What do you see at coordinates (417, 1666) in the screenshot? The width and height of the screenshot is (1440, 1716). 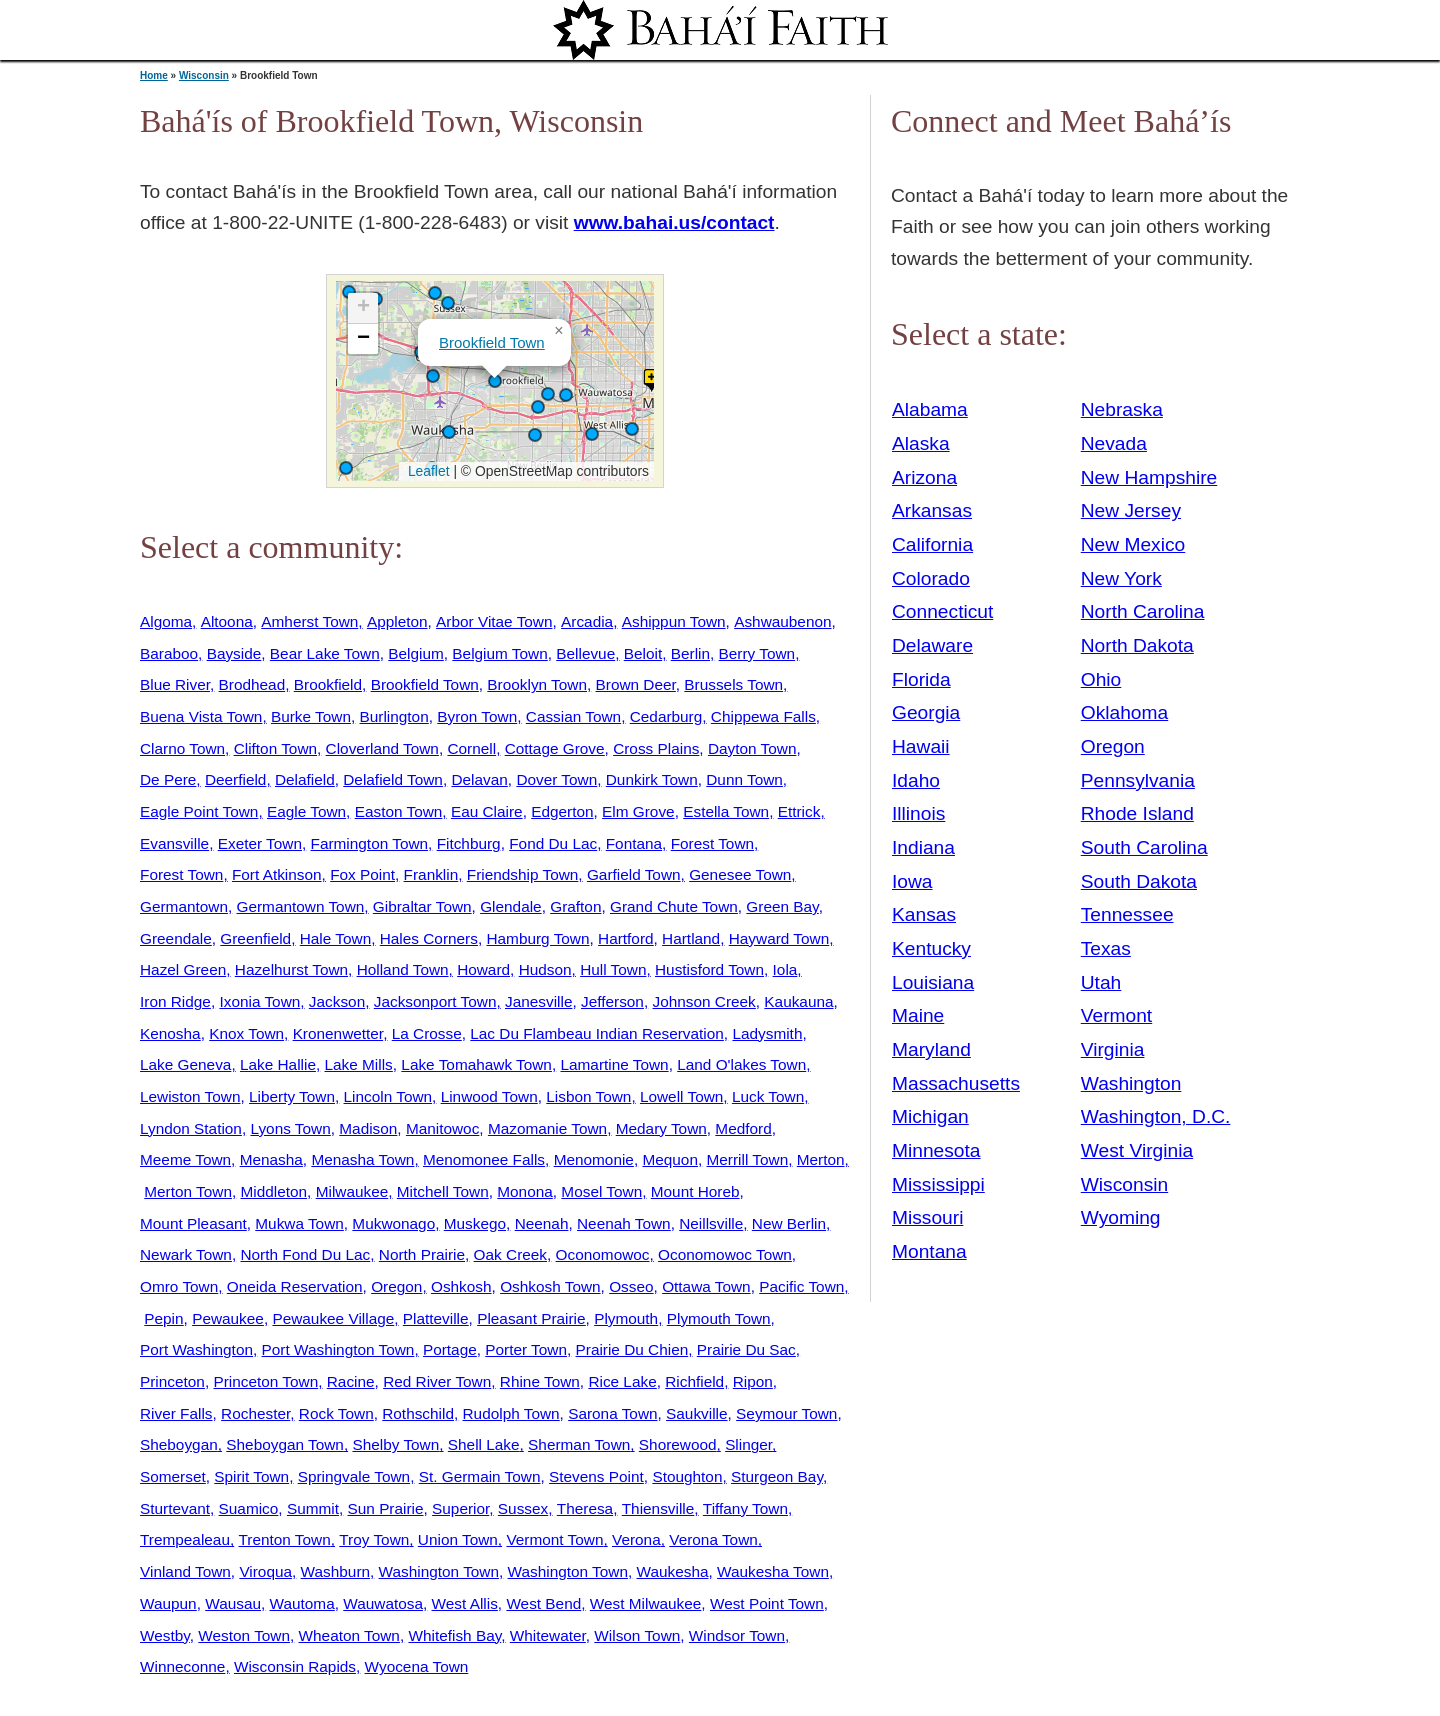 I see `Wyocena Town` at bounding box center [417, 1666].